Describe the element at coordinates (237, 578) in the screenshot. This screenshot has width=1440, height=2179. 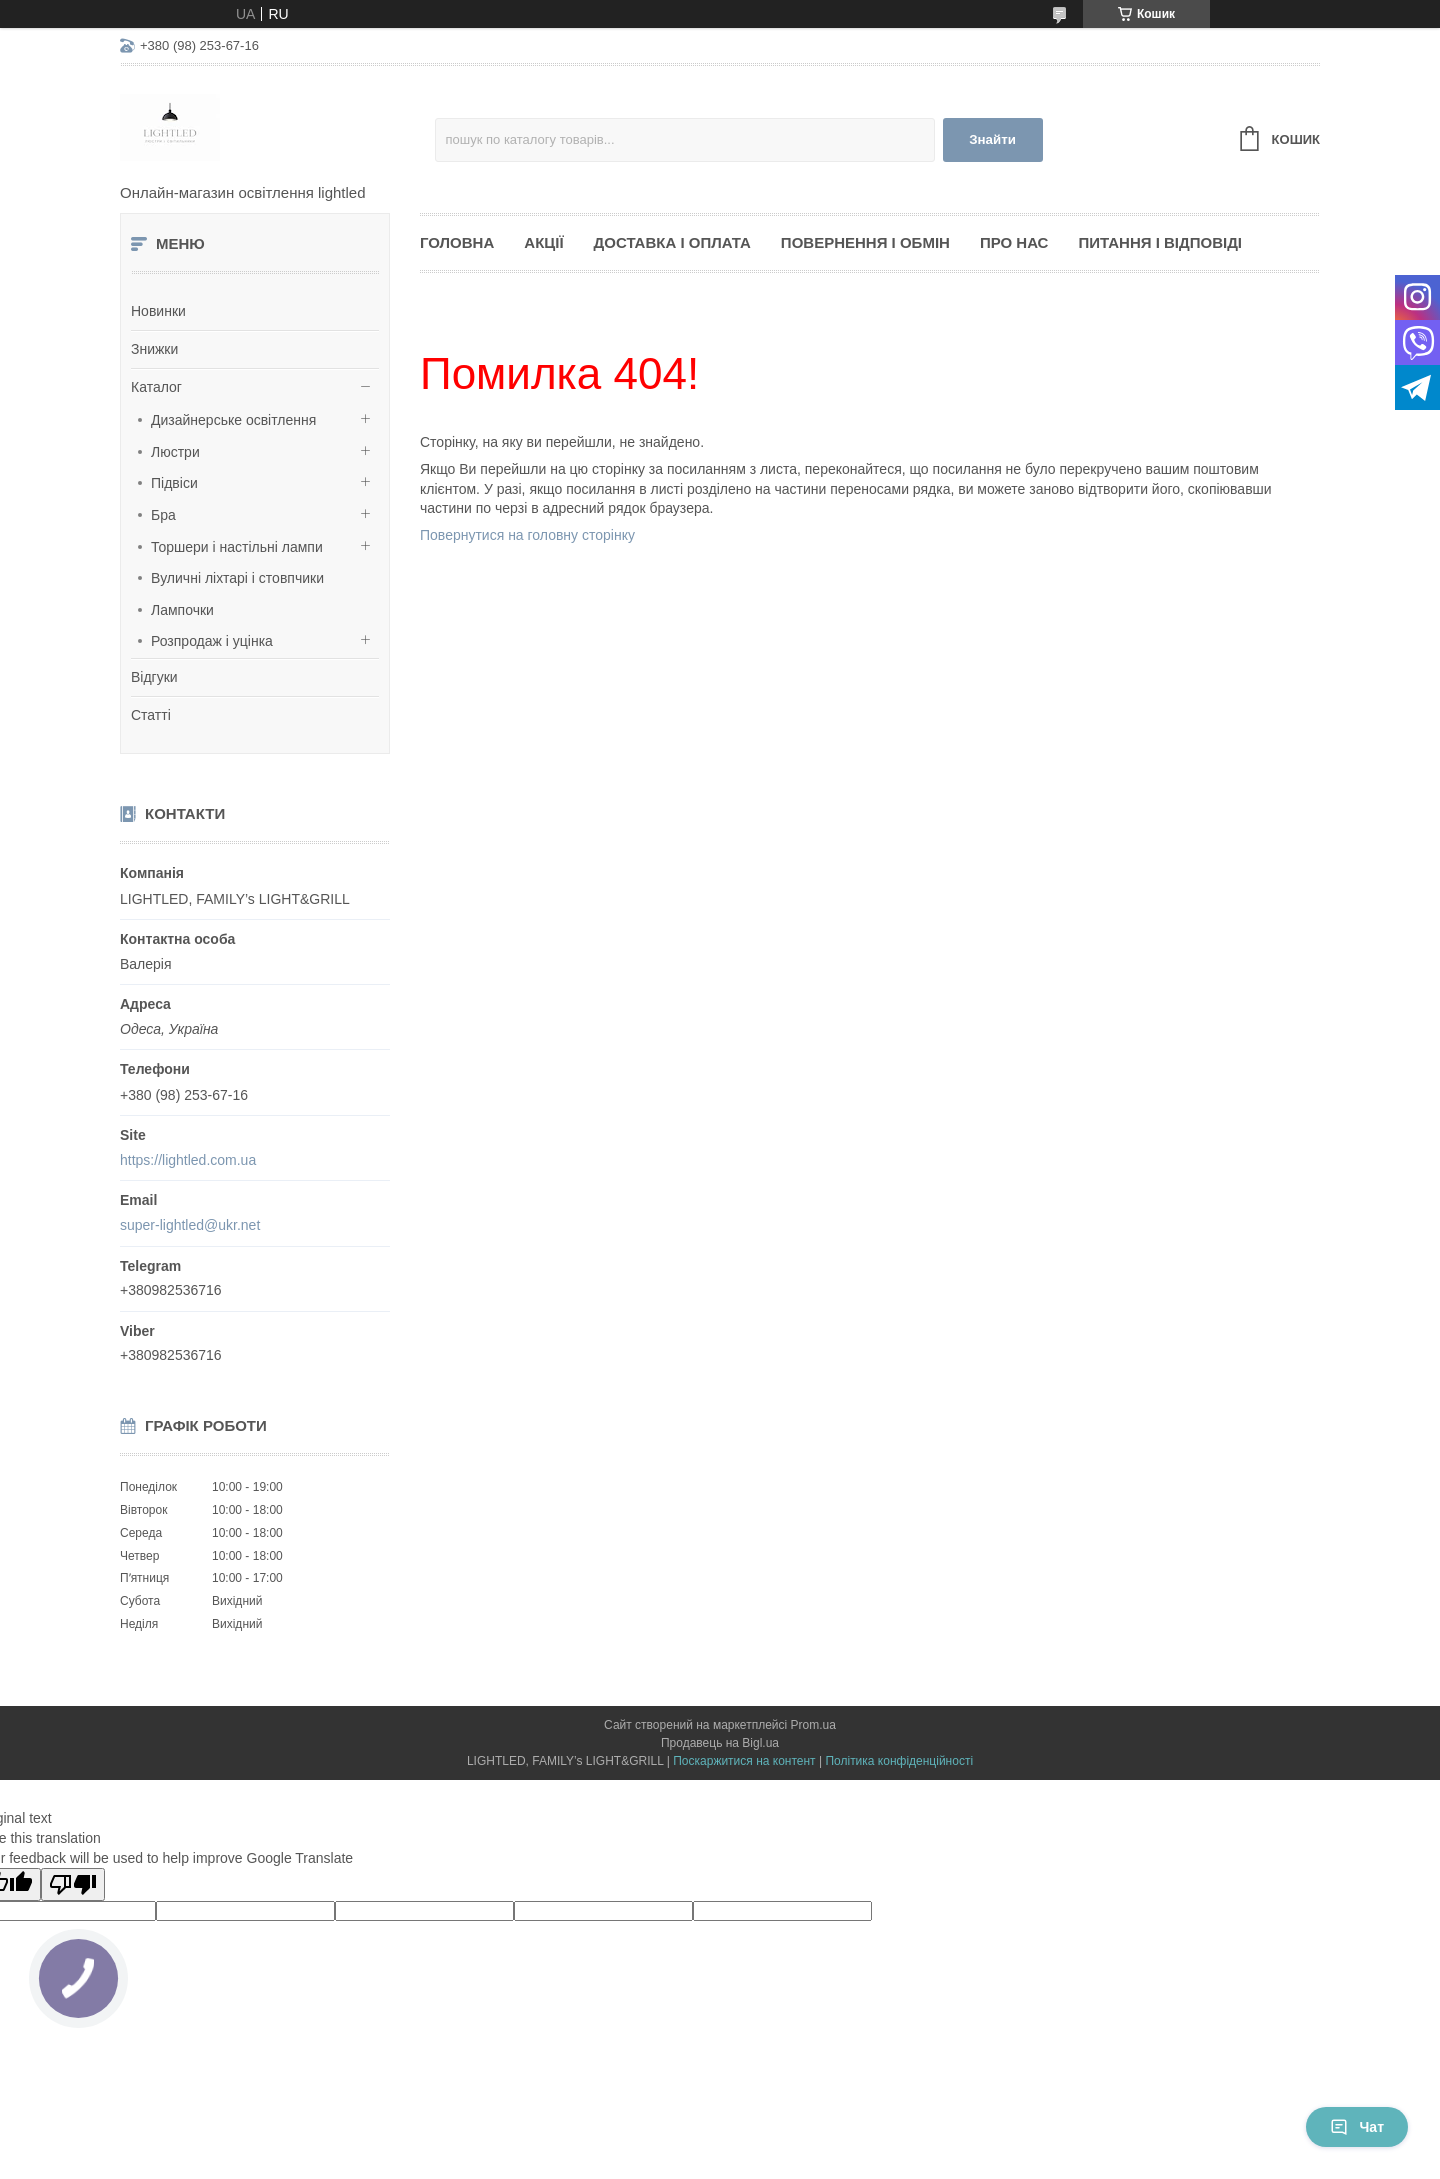
I see `Вуличні ліхтарі і стовпчики` at that location.